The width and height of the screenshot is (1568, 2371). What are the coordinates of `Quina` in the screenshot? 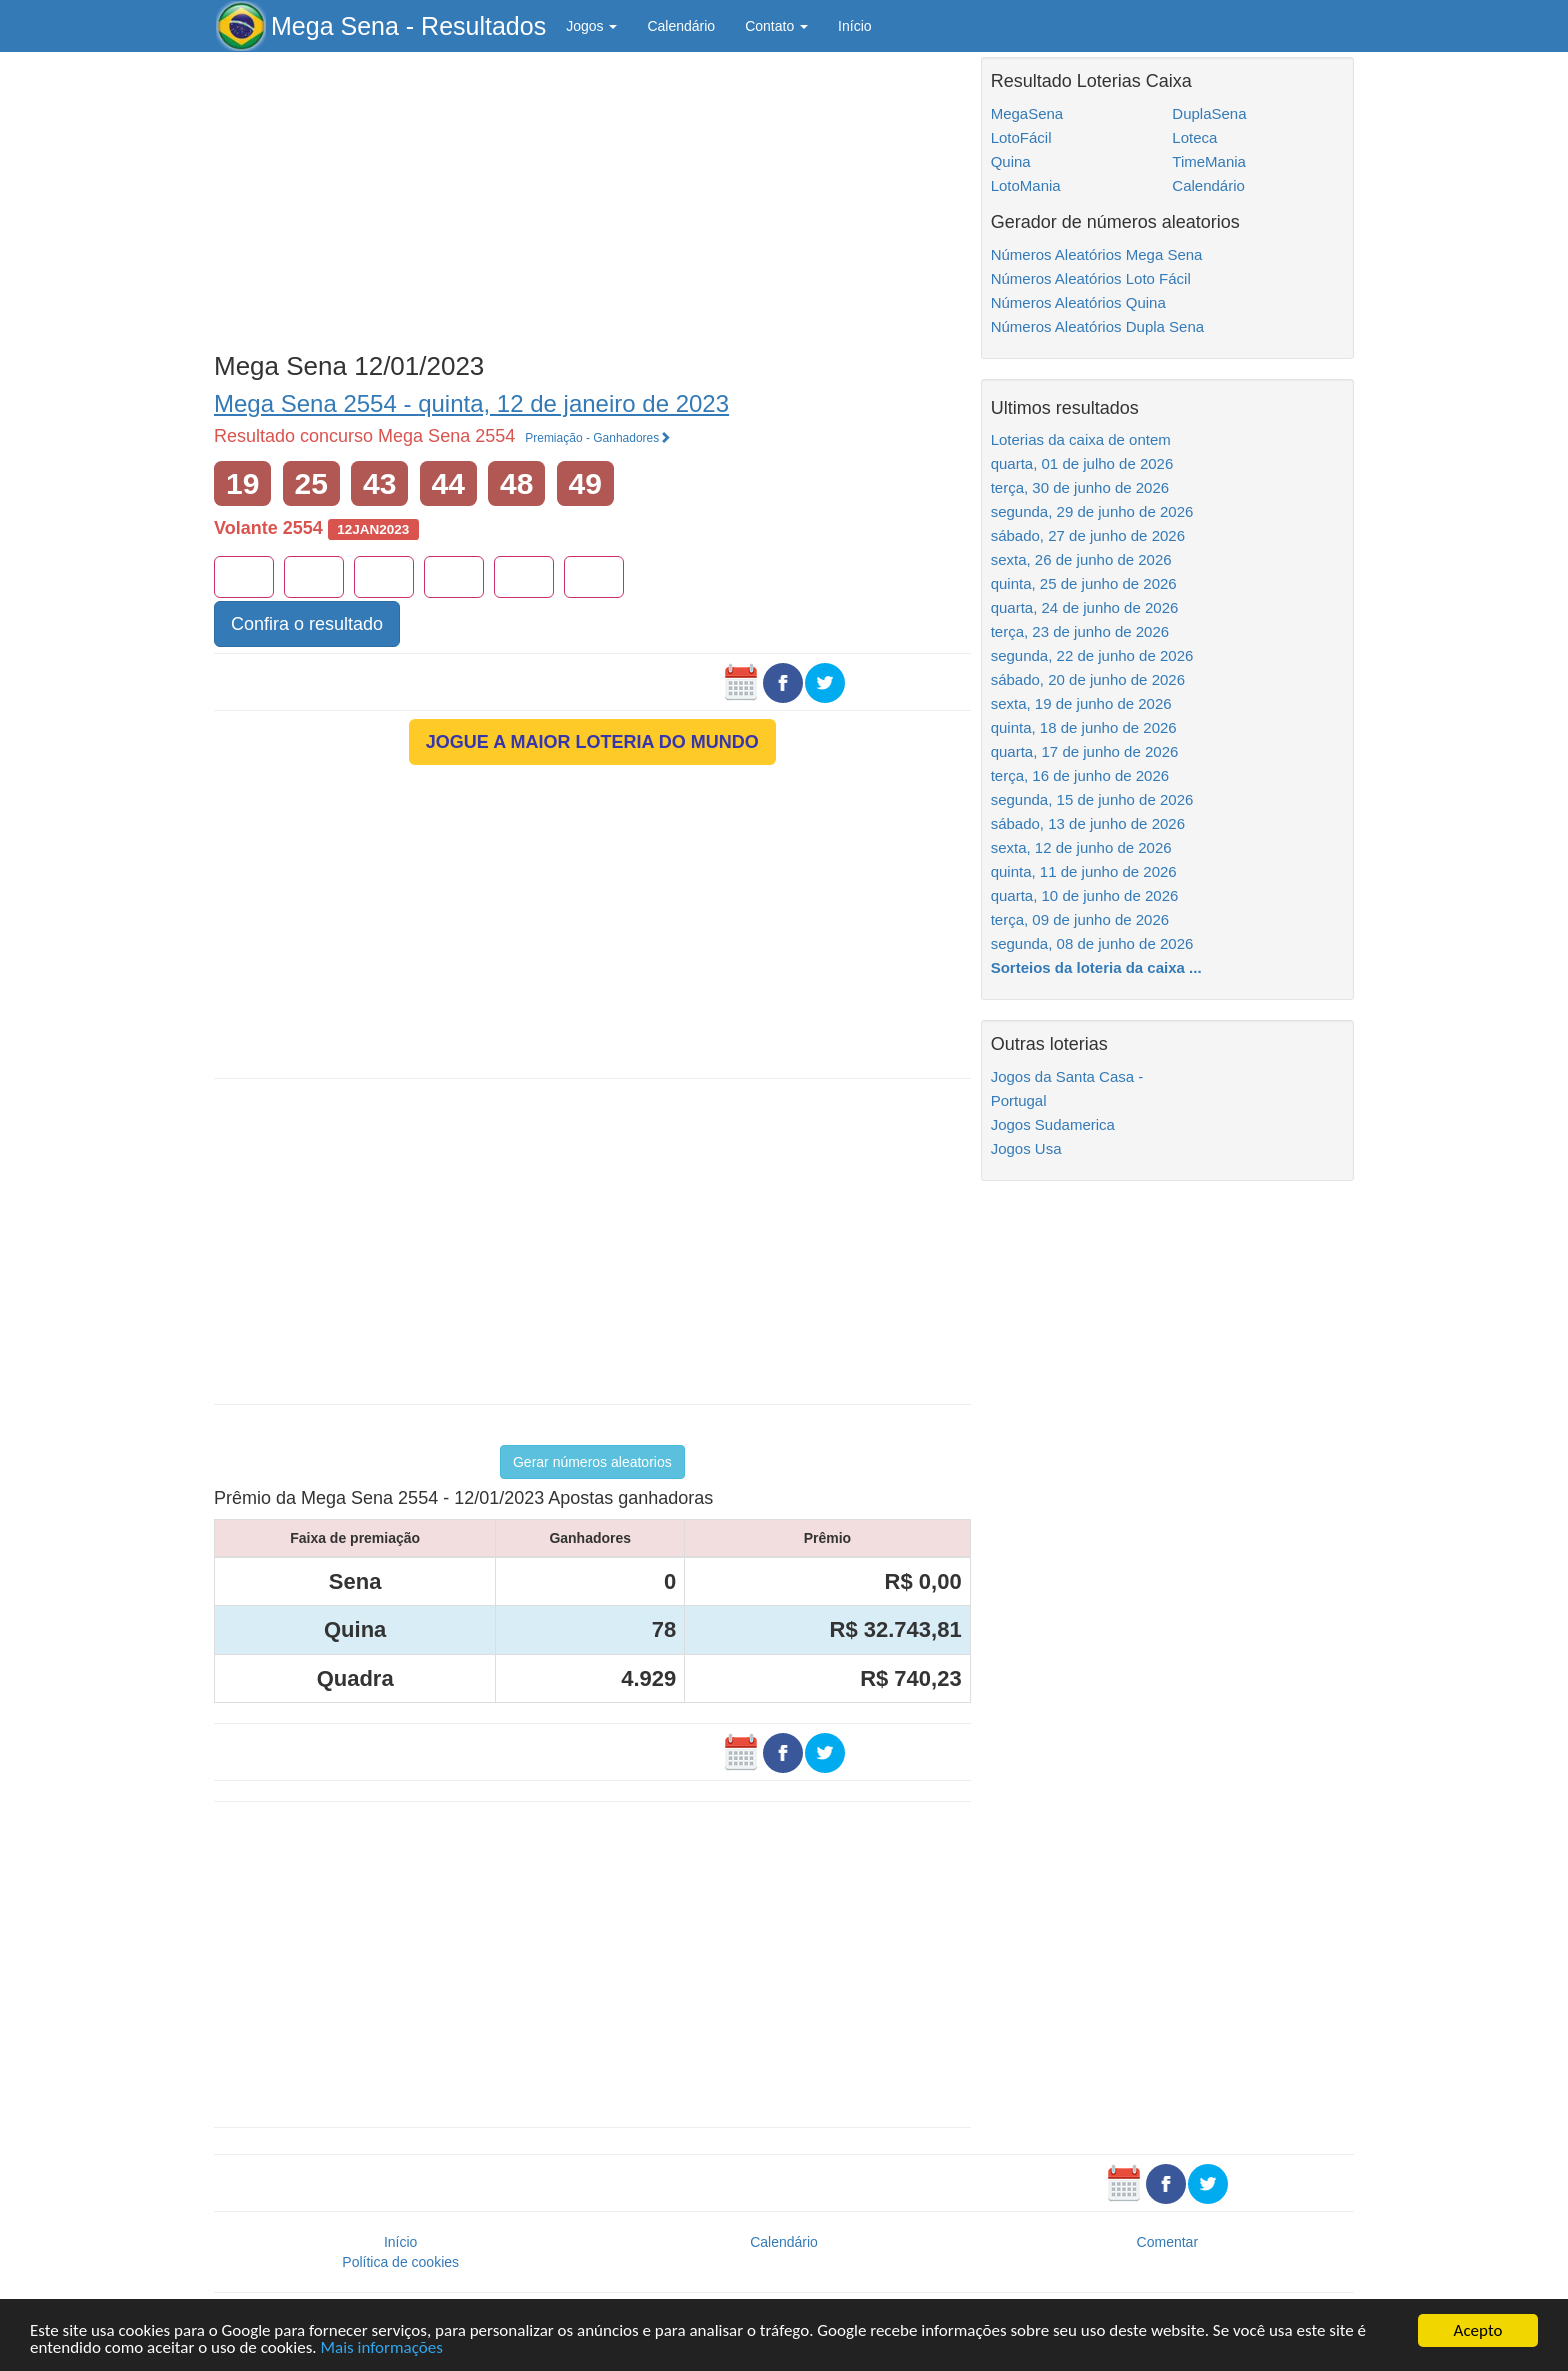 It's located at (1011, 161).